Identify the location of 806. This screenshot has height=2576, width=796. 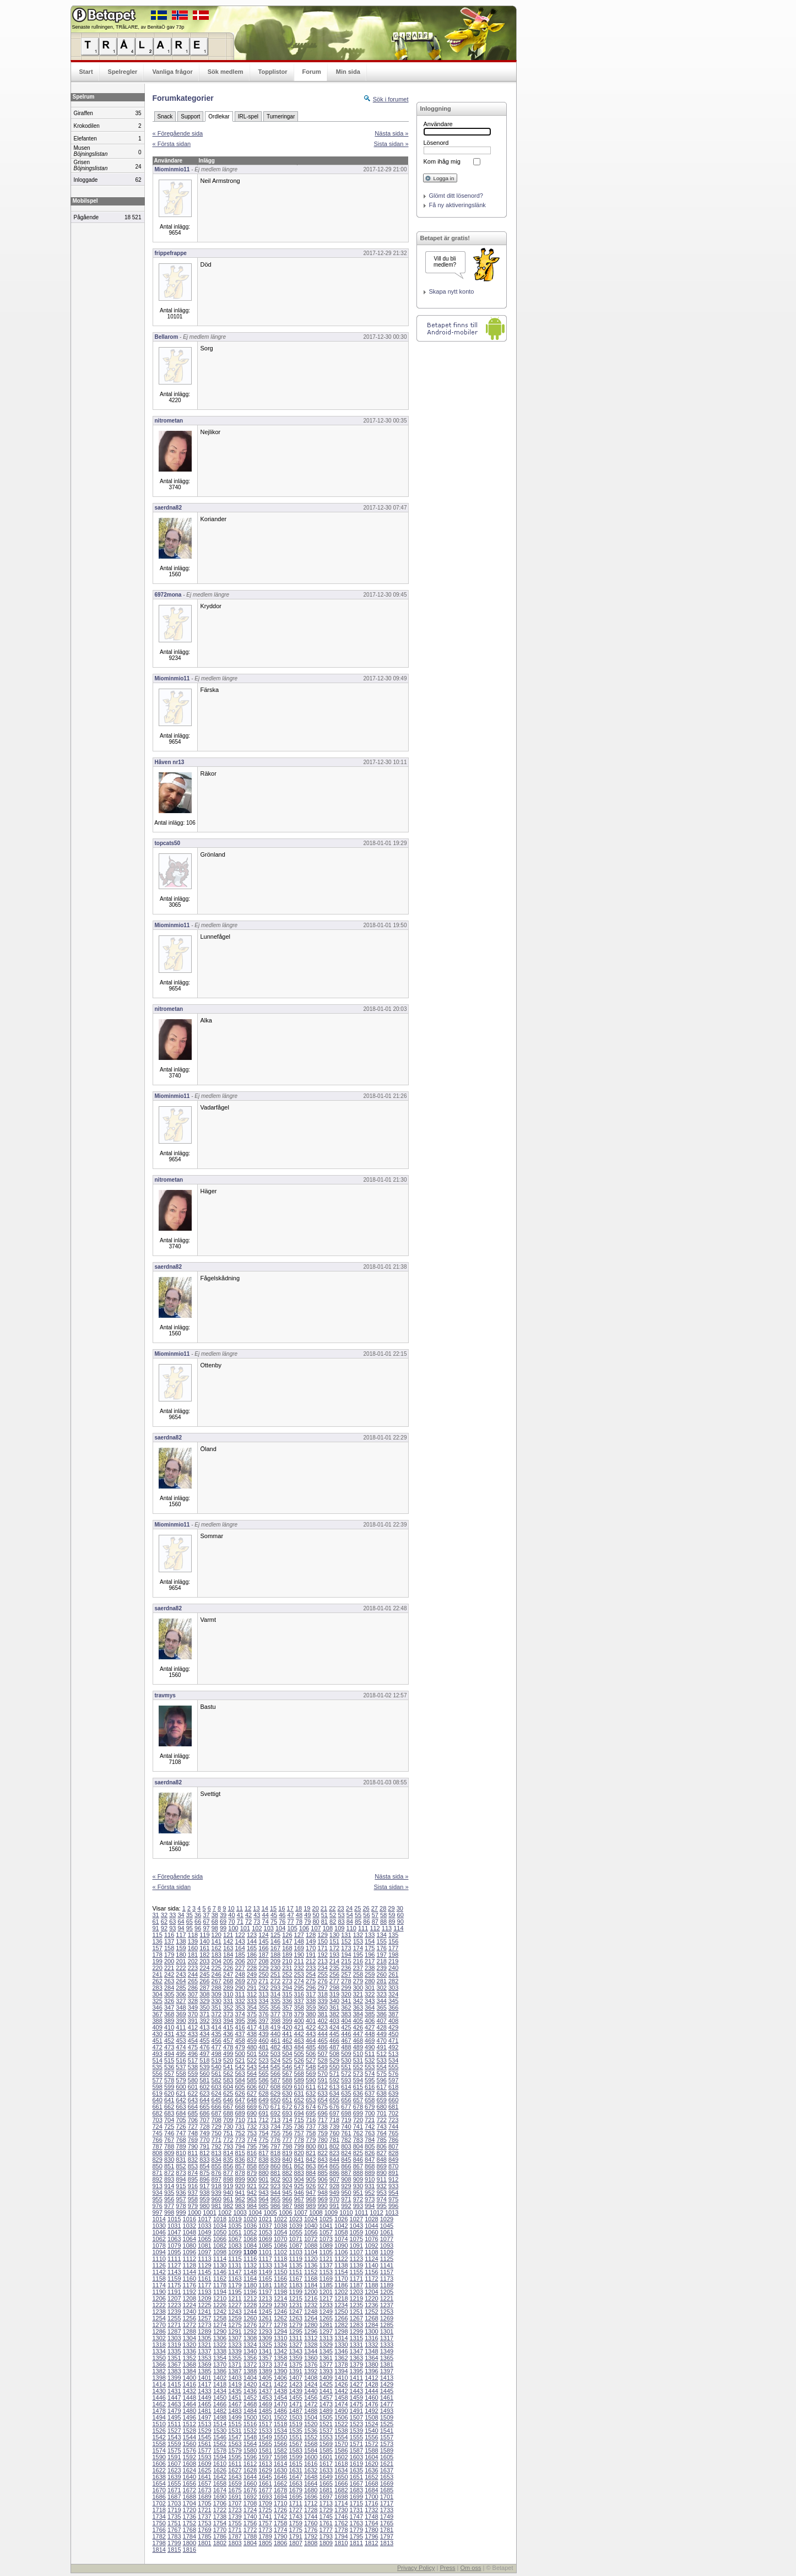
(382, 2146).